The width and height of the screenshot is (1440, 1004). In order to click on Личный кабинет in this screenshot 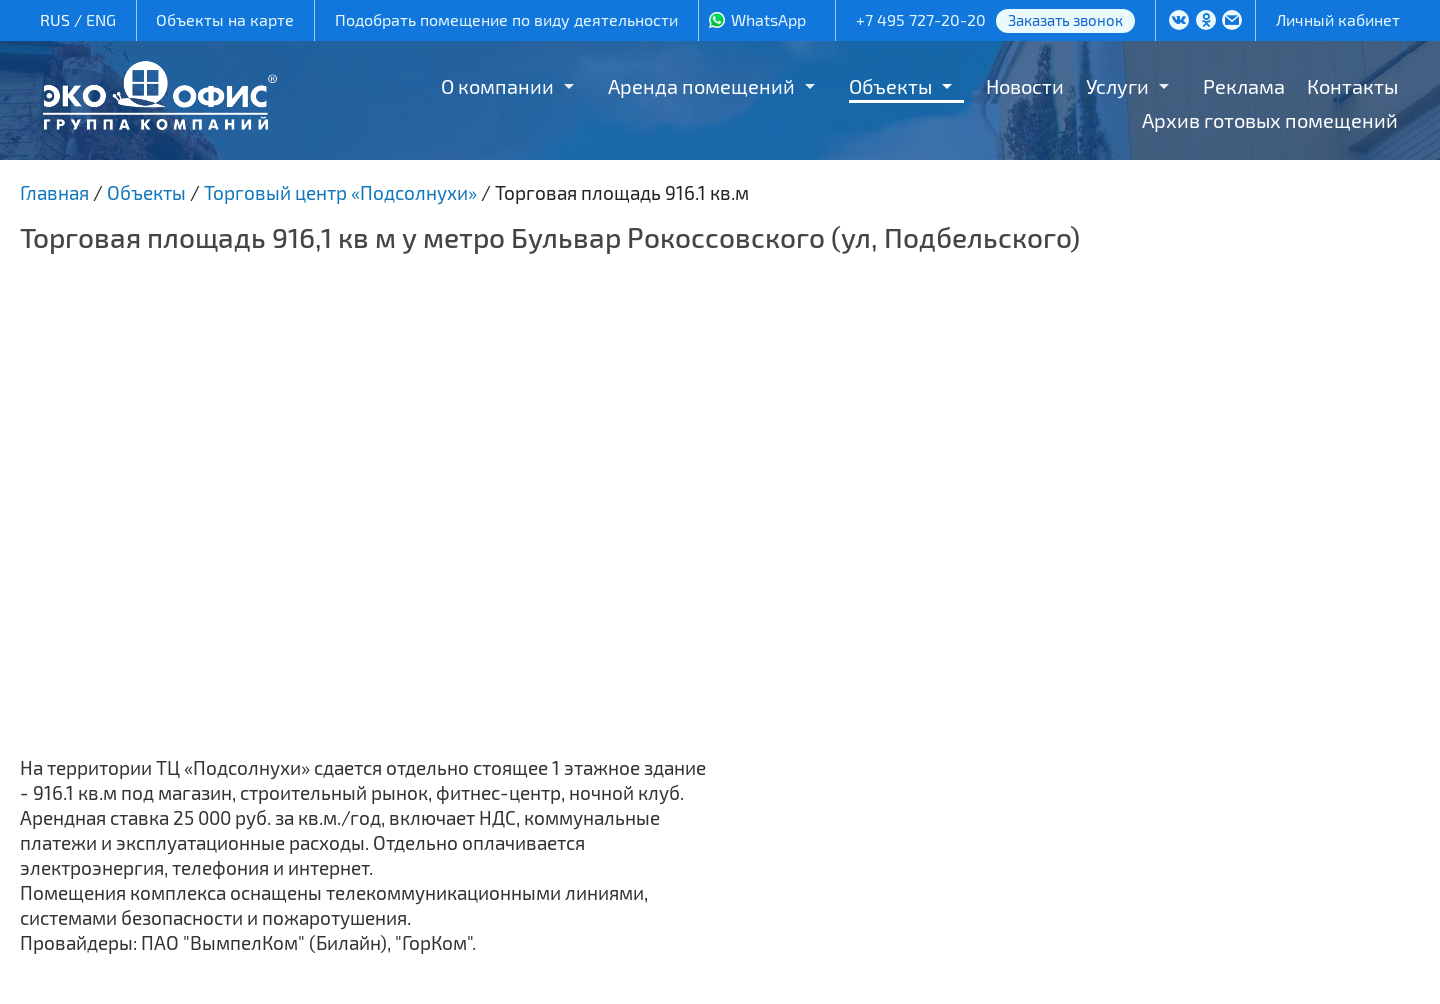, I will do `click(1338, 19)`.